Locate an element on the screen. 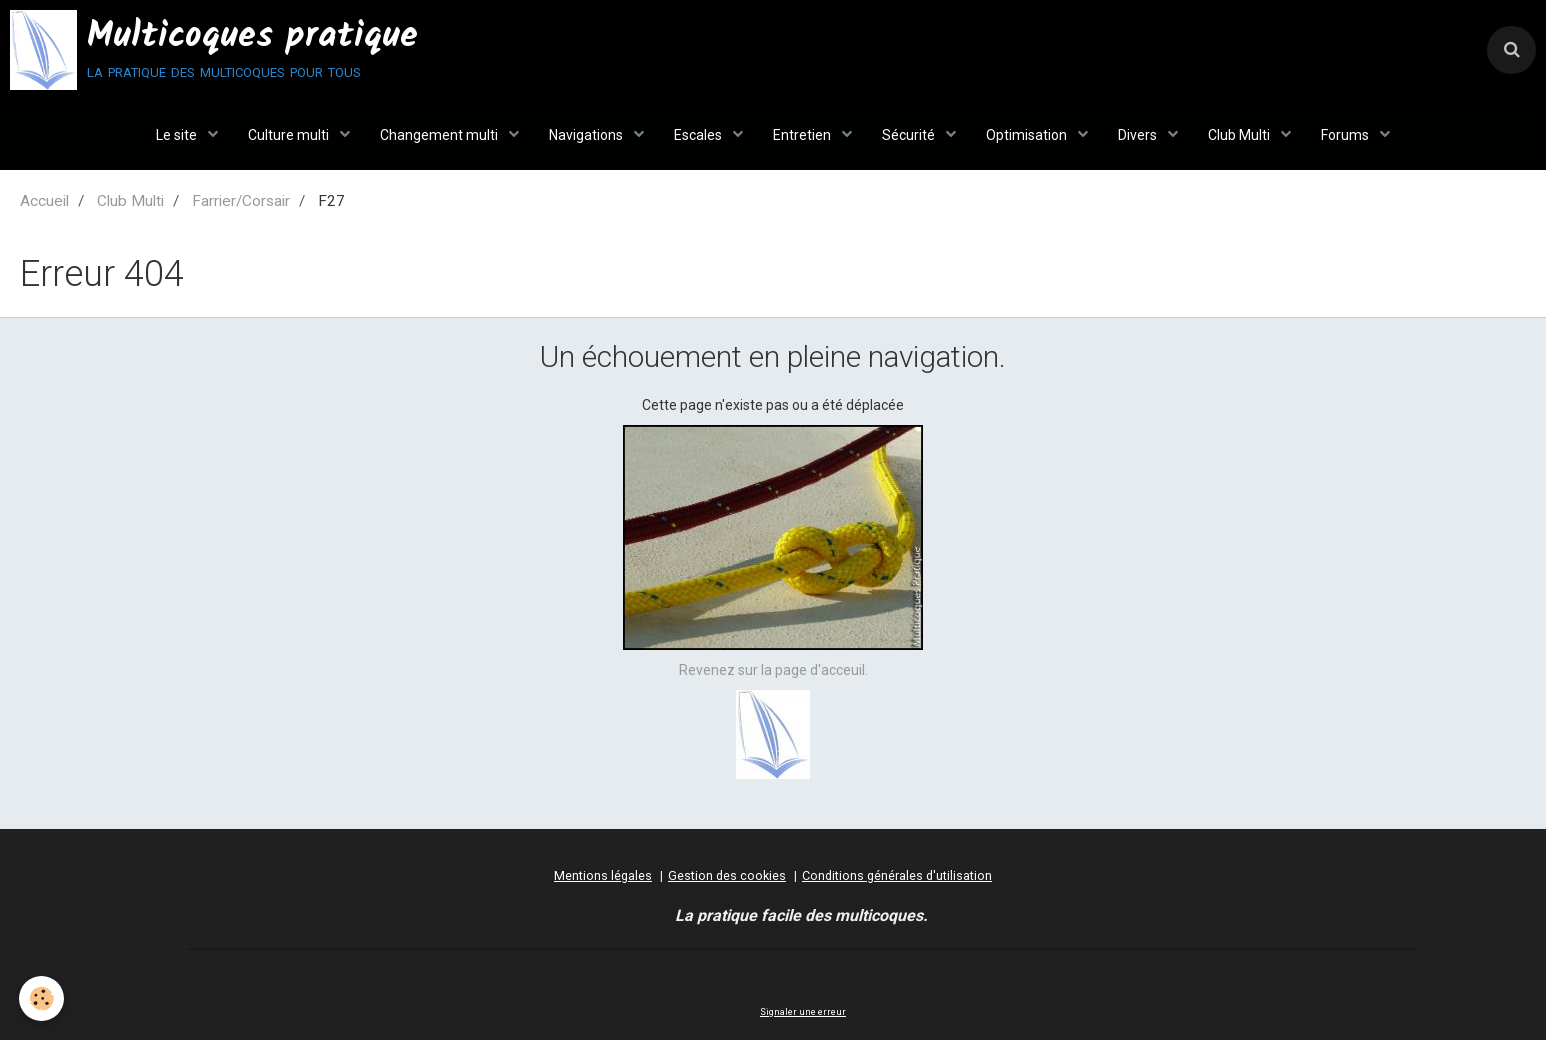 The width and height of the screenshot is (1546, 1040). [Cookie] is located at coordinates (42, 998).